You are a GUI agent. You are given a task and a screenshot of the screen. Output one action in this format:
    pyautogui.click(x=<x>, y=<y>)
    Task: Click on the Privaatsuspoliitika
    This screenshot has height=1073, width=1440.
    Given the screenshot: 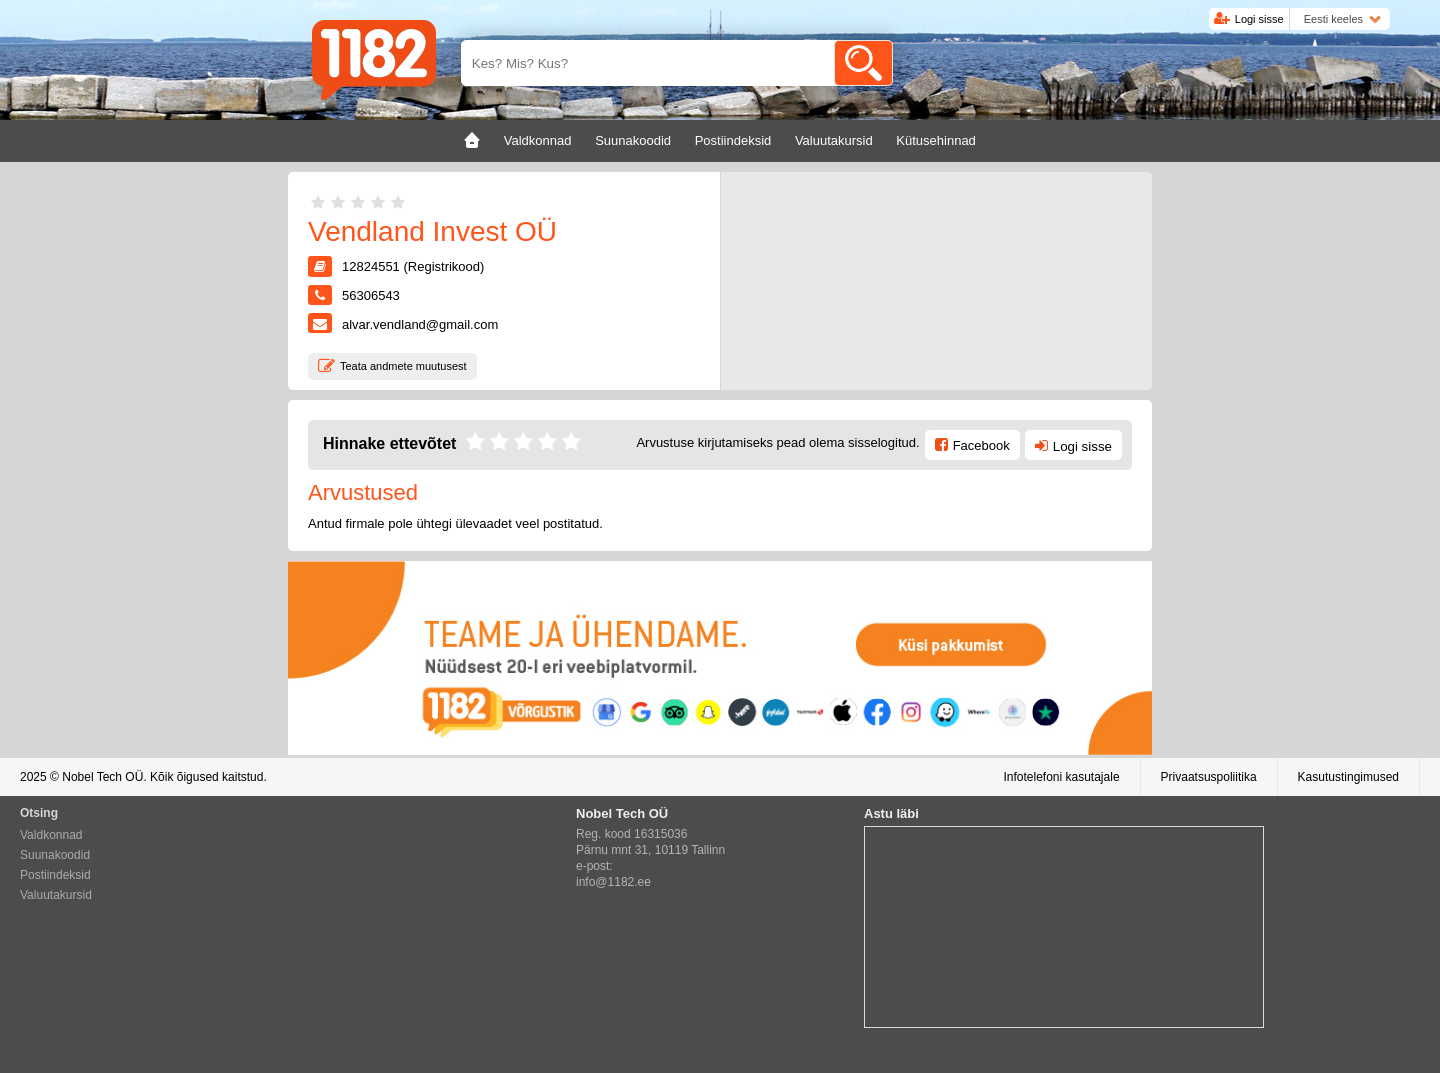 What is the action you would take?
    pyautogui.click(x=1209, y=777)
    